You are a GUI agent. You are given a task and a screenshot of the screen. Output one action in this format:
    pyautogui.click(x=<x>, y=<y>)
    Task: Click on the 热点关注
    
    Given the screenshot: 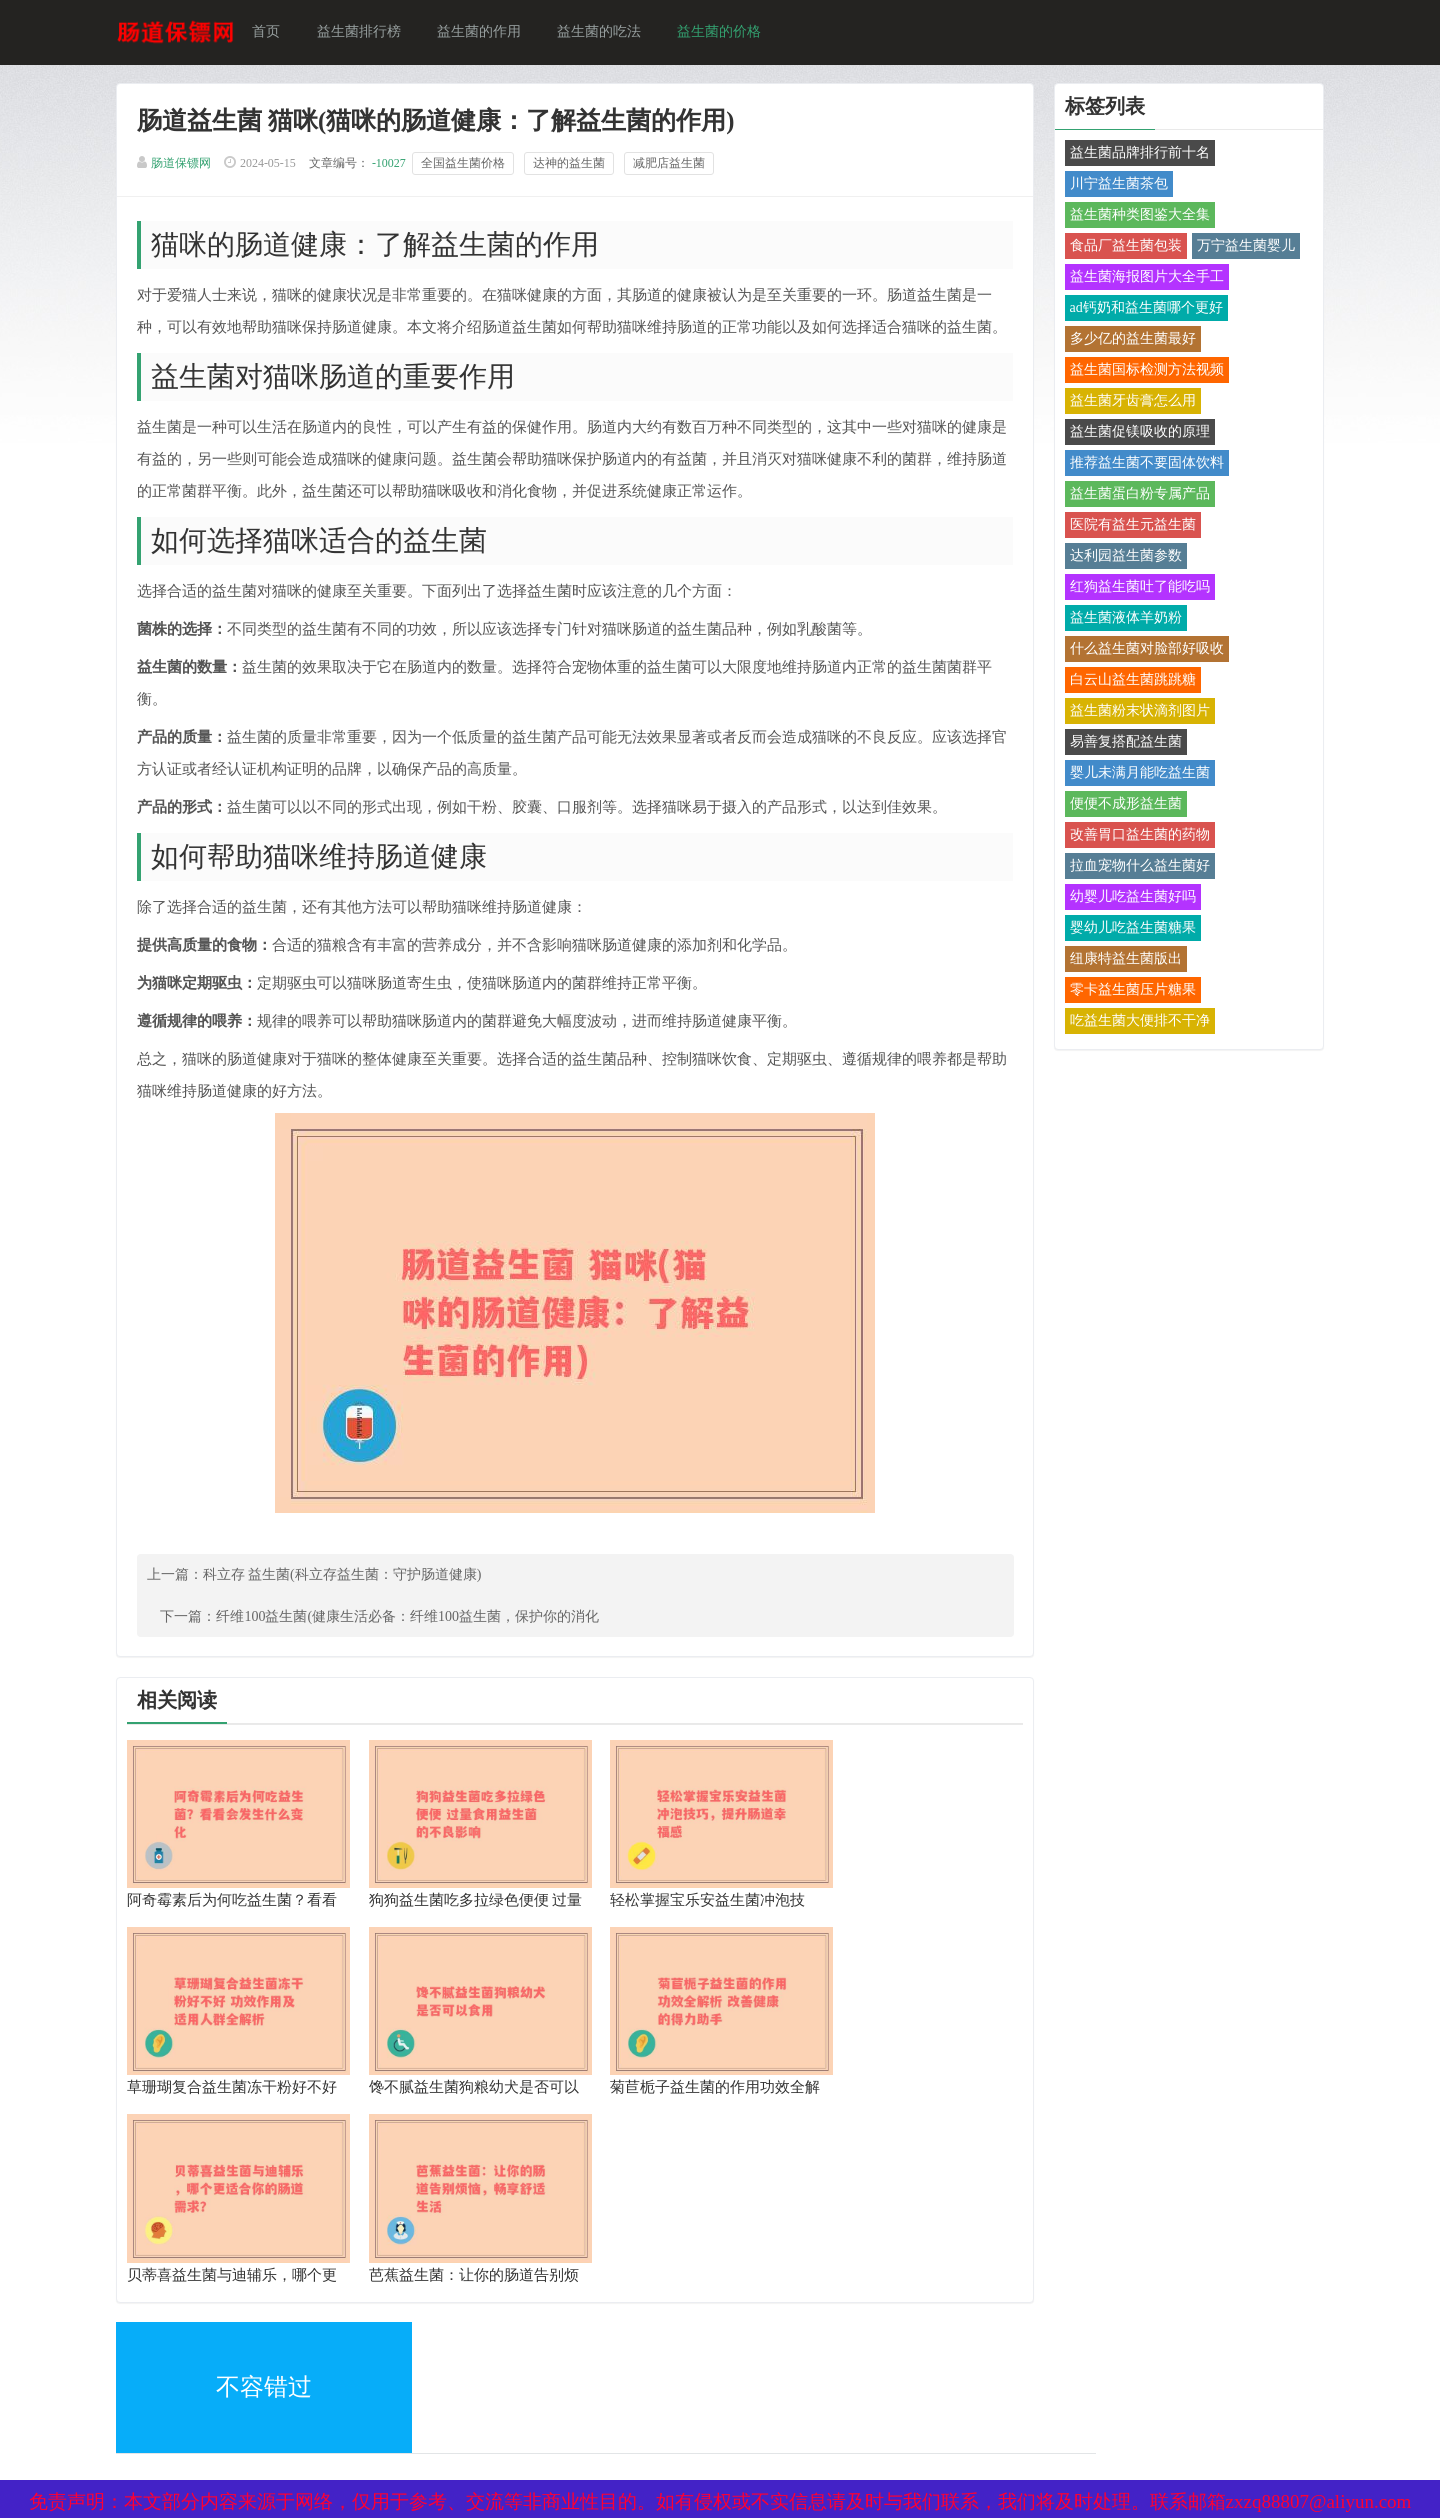 What is the action you would take?
    pyautogui.click(x=390, y=2392)
    